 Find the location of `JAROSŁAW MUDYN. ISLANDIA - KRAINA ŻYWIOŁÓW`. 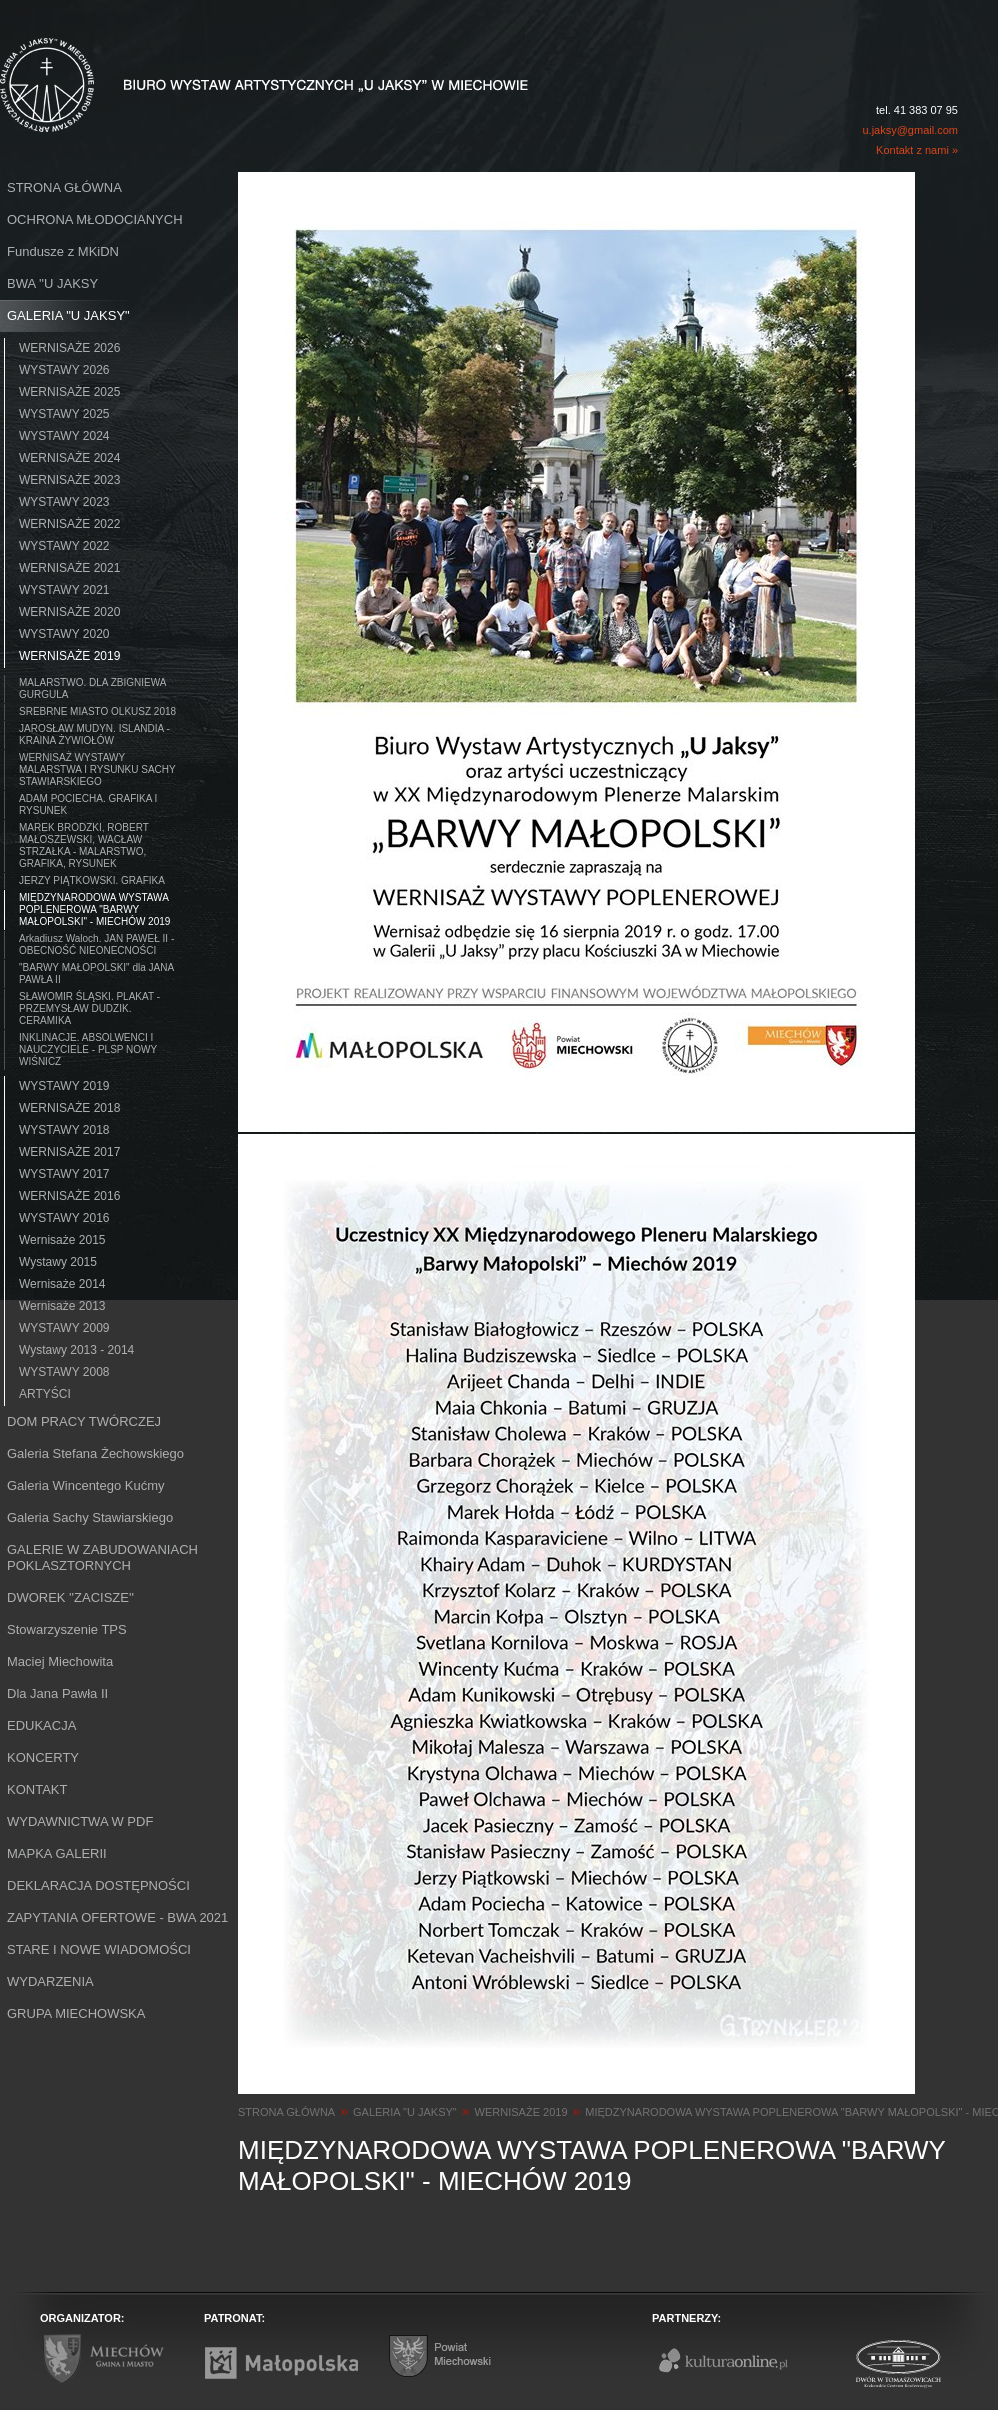

JAROSŁAW MUDYN. ISLANDIA - KRAINA ŻYWIOŁÓW is located at coordinates (94, 734).